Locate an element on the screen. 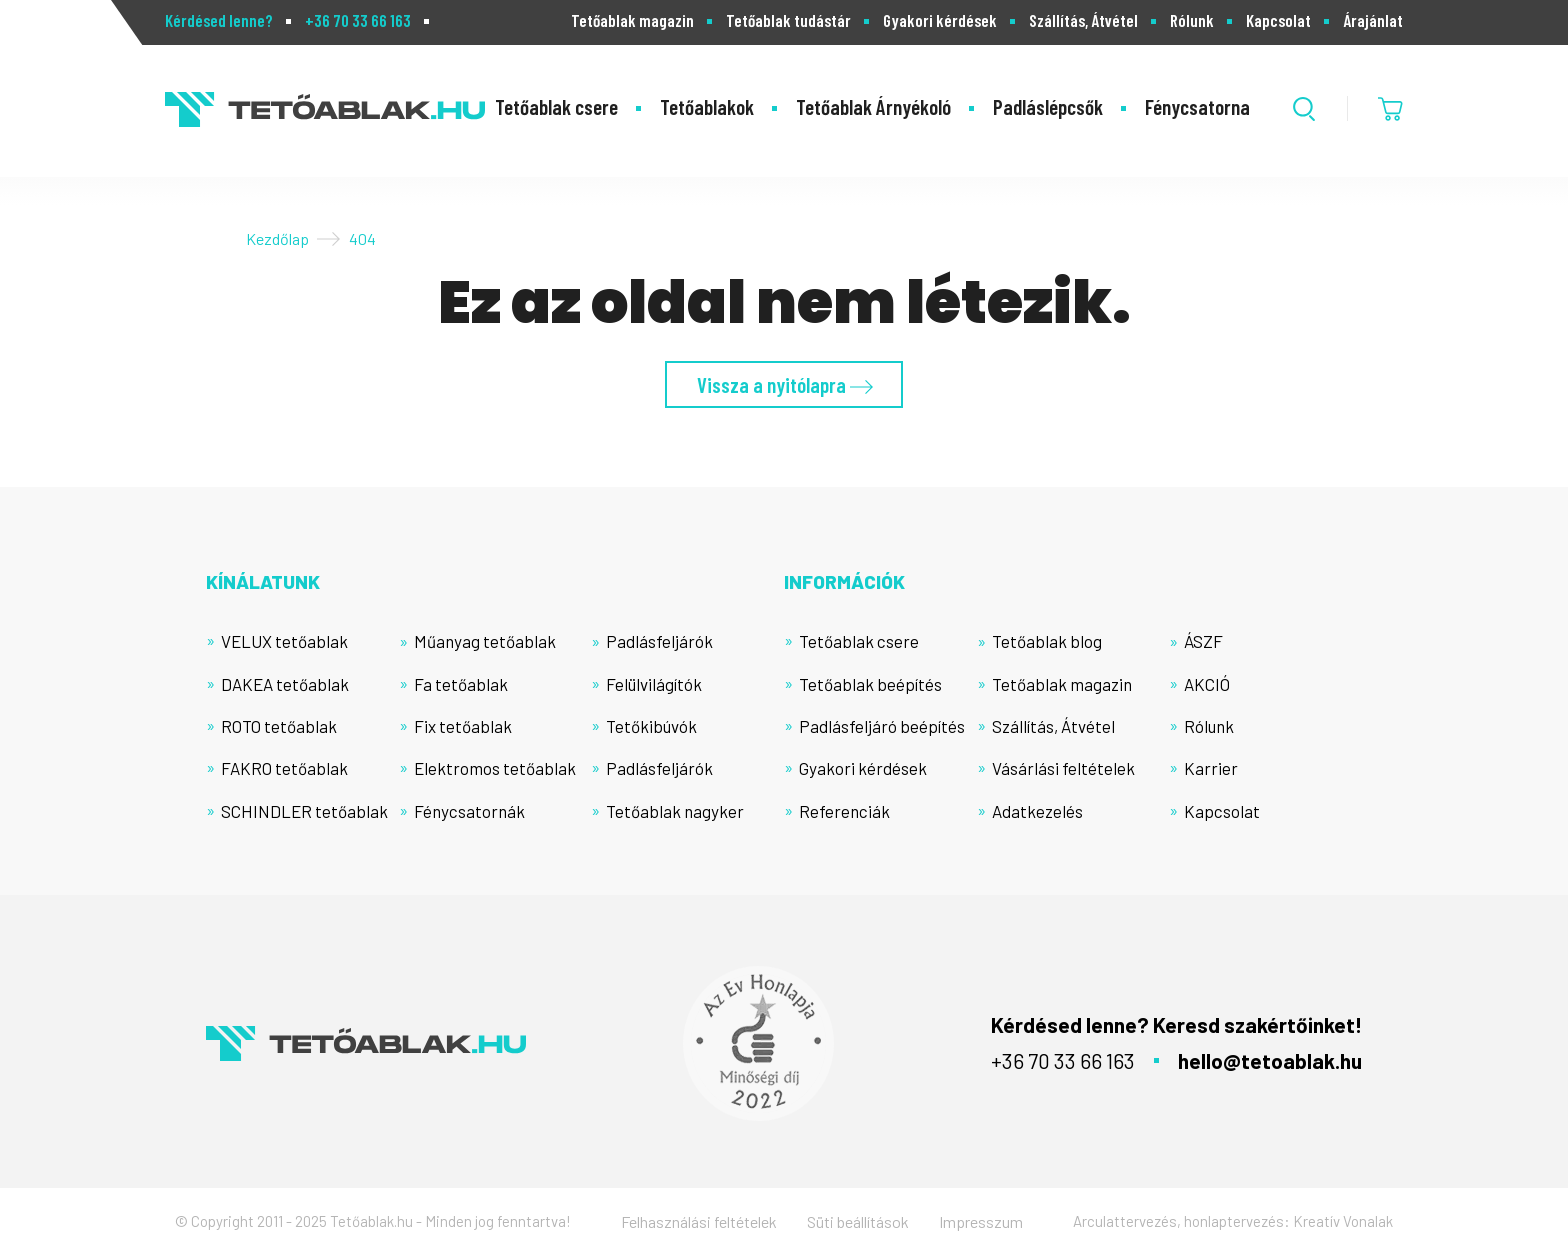 The height and width of the screenshot is (1256, 1568). Kapcsolat is located at coordinates (1278, 20).